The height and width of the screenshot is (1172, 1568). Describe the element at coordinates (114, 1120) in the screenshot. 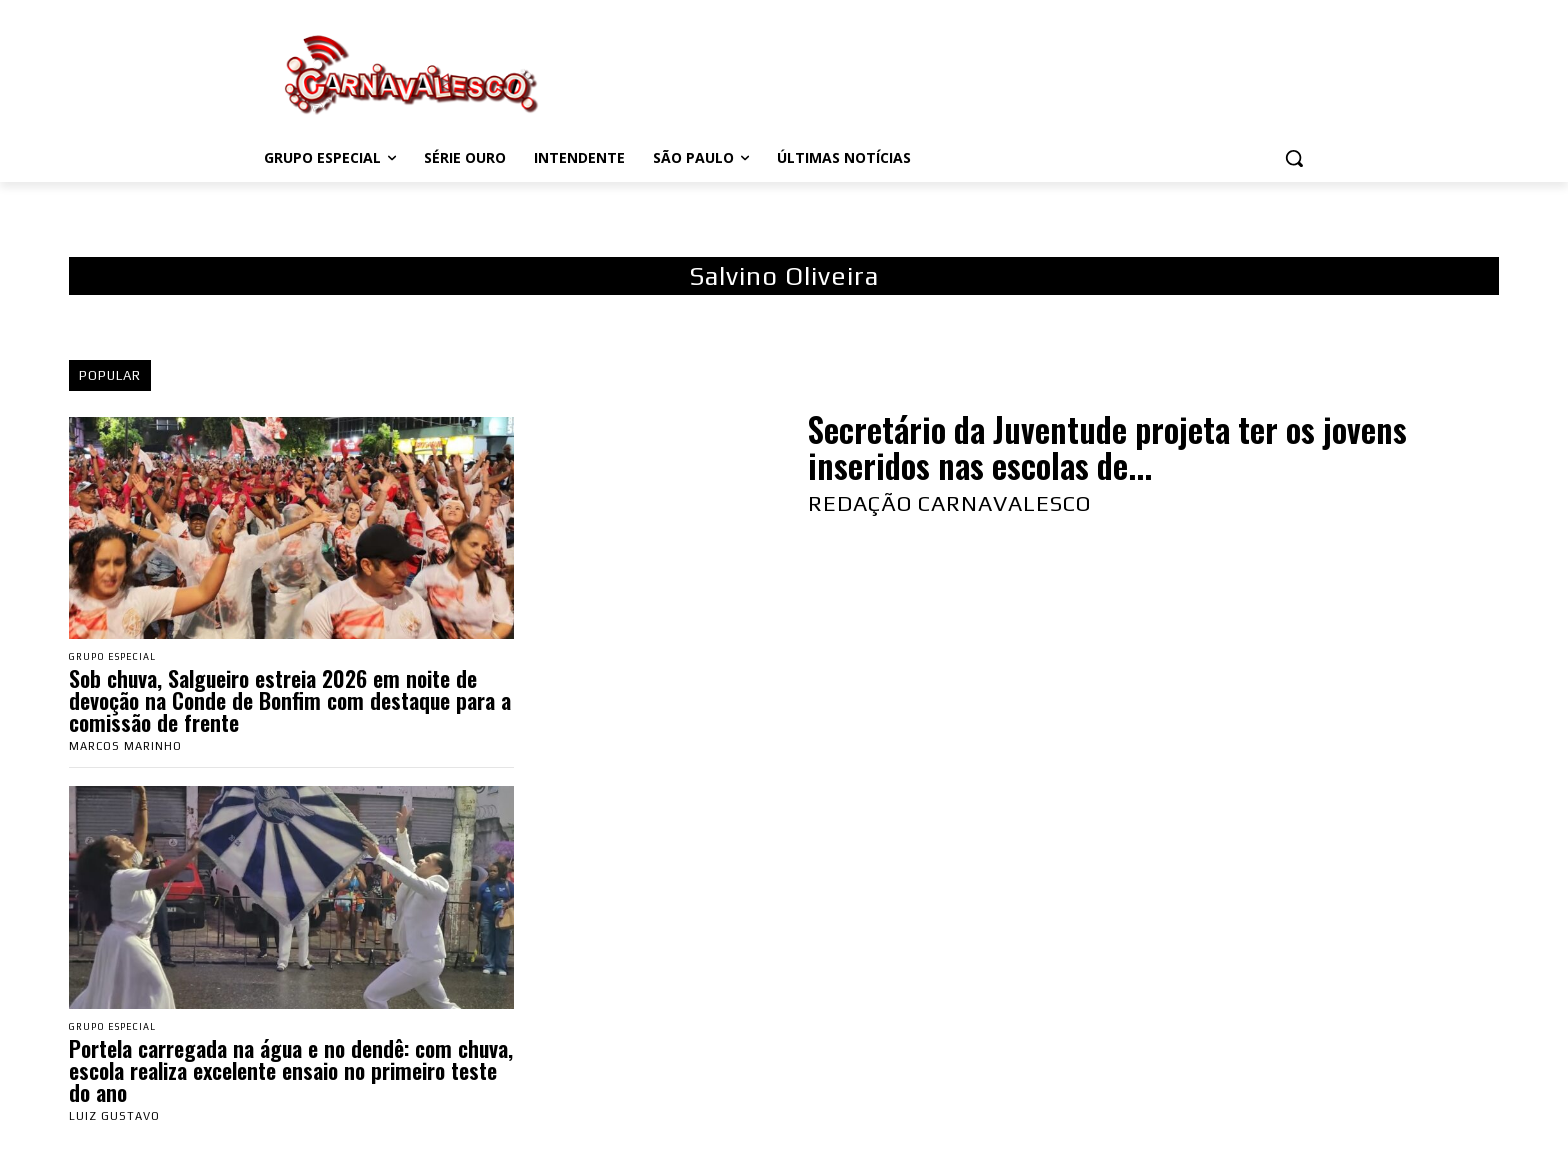

I see `Luiz Gustavo` at that location.